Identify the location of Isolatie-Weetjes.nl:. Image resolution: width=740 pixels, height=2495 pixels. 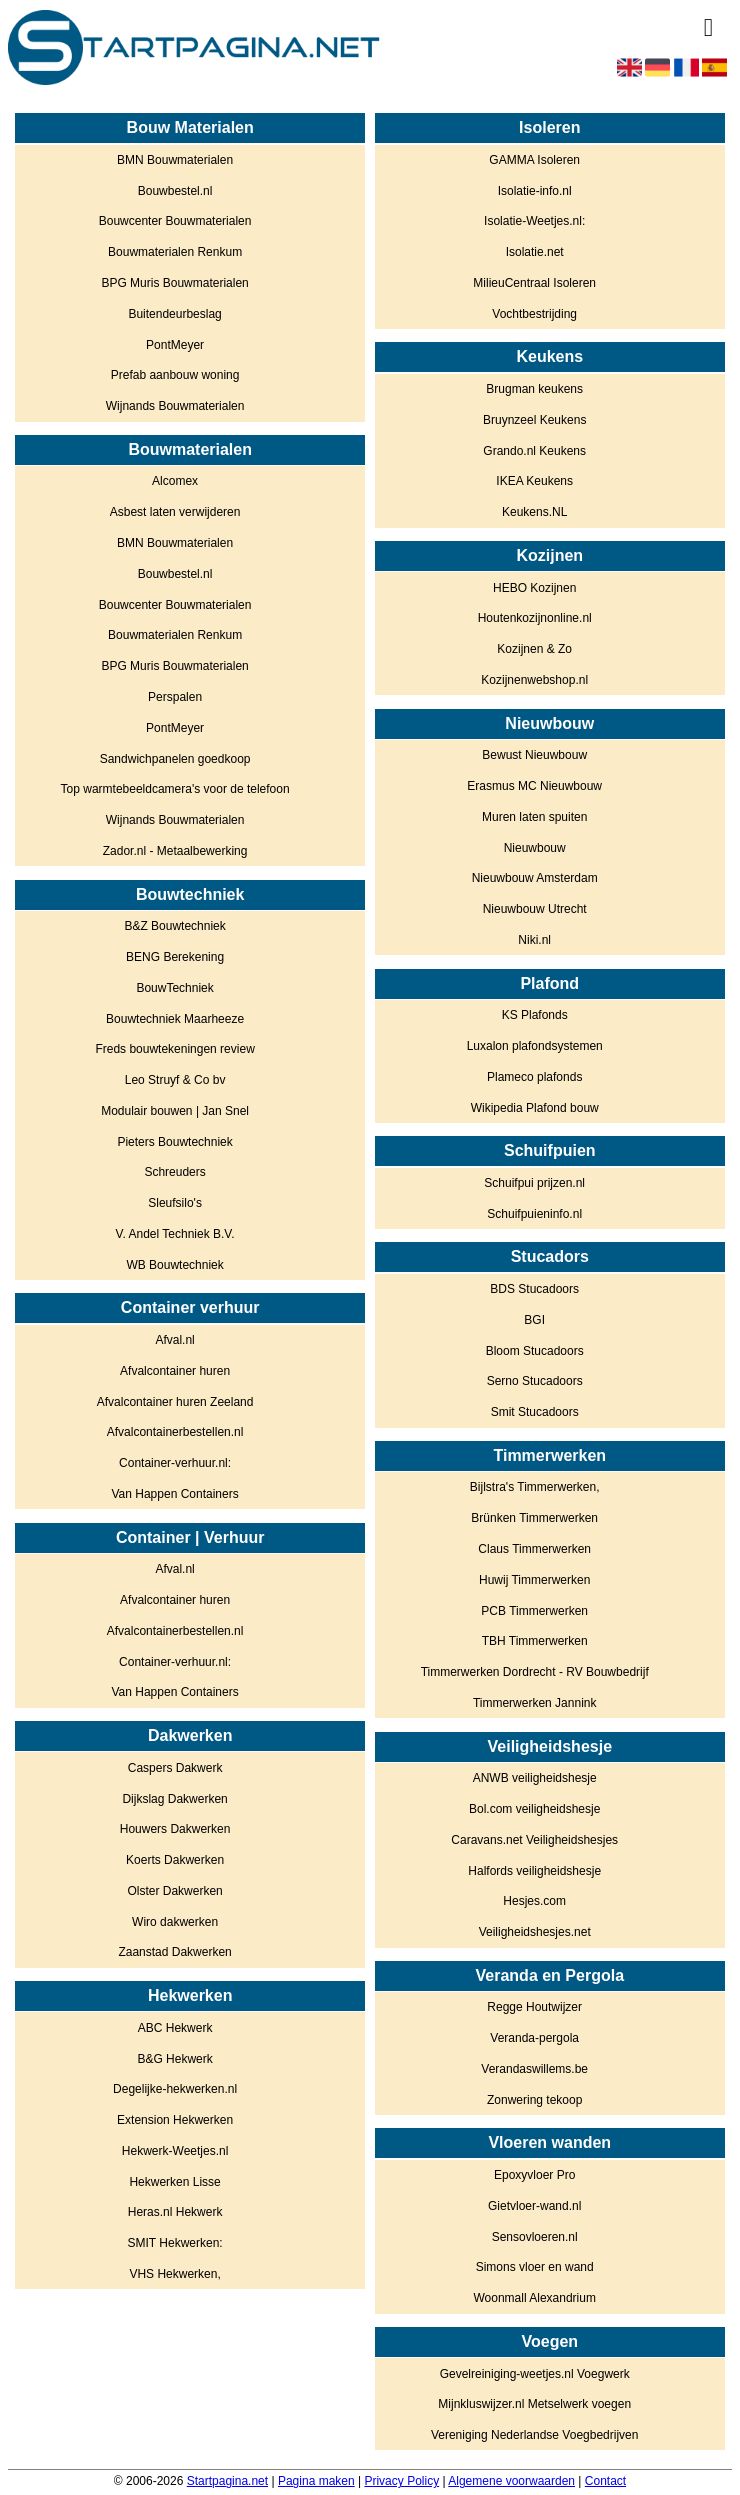
(534, 221).